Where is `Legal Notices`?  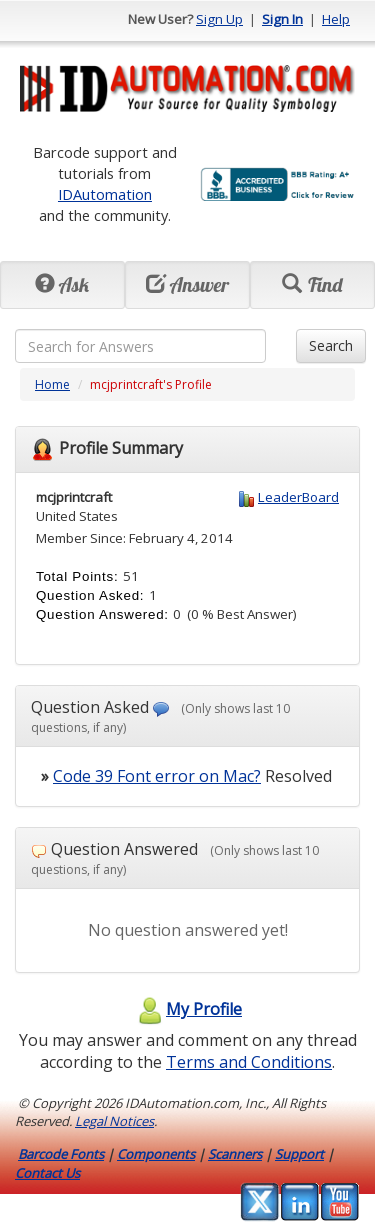 Legal Notices is located at coordinates (114, 1121).